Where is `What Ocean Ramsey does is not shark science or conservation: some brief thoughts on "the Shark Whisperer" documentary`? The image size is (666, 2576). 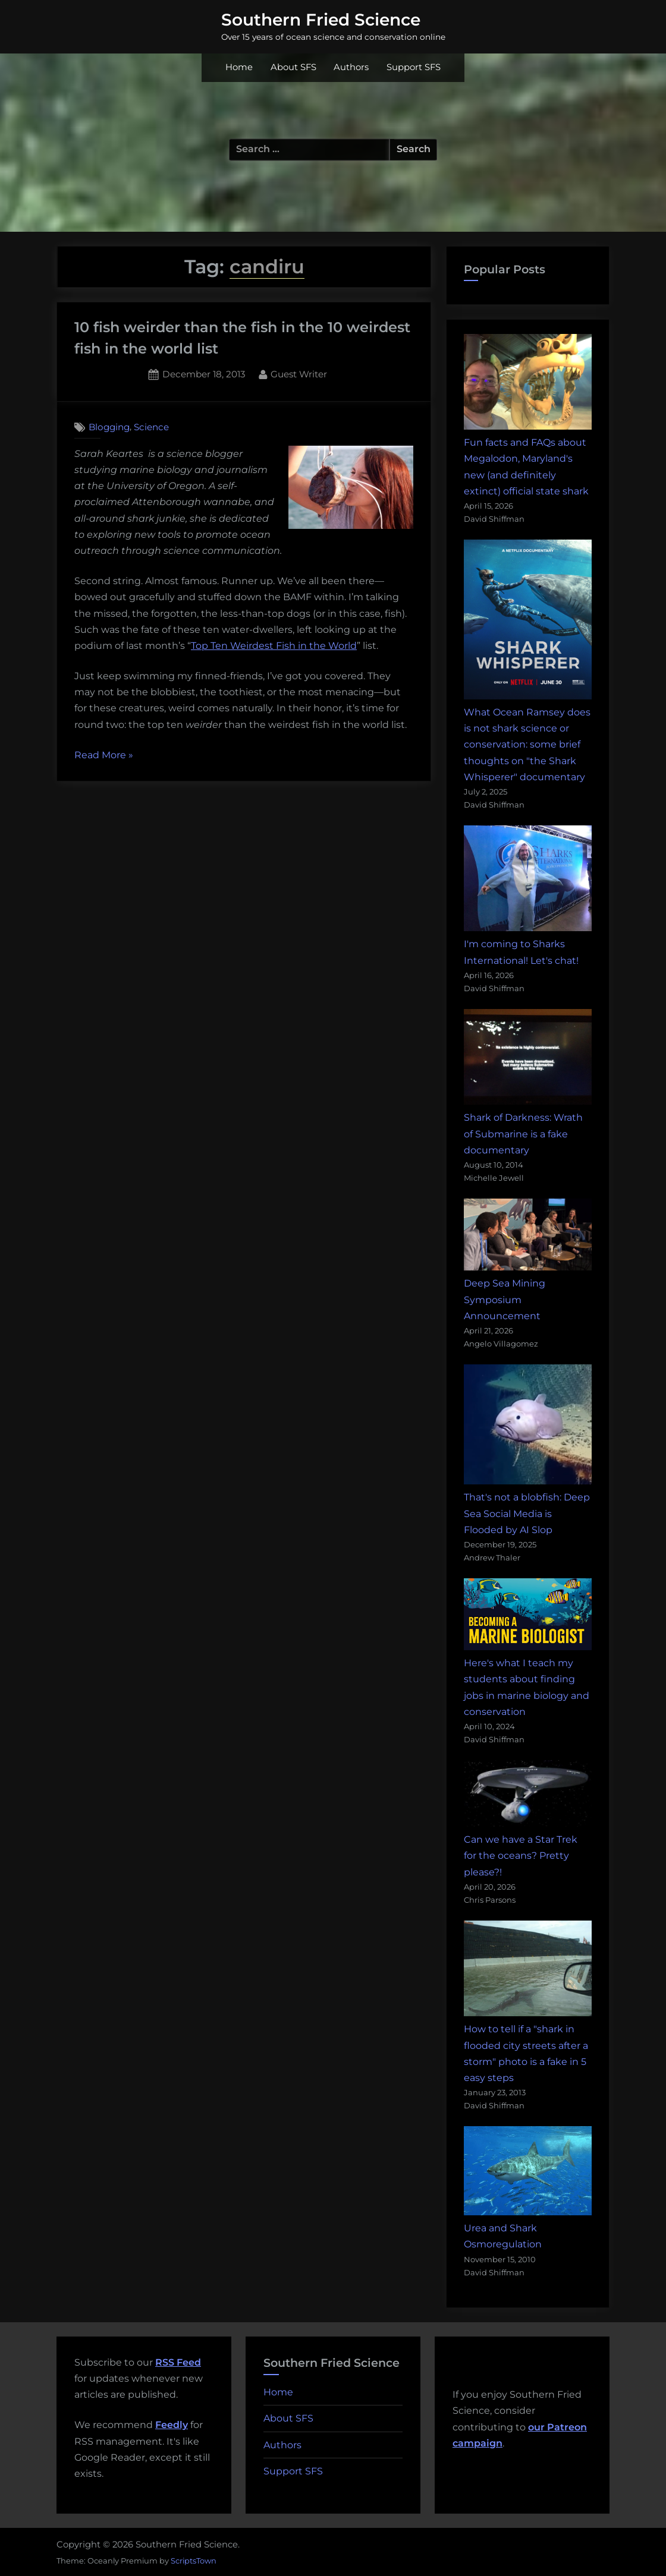
What Ocean Ramsey does is not shark science or conservation: some brief thoughts on "the Shark Whisperer" documentary is located at coordinates (527, 745).